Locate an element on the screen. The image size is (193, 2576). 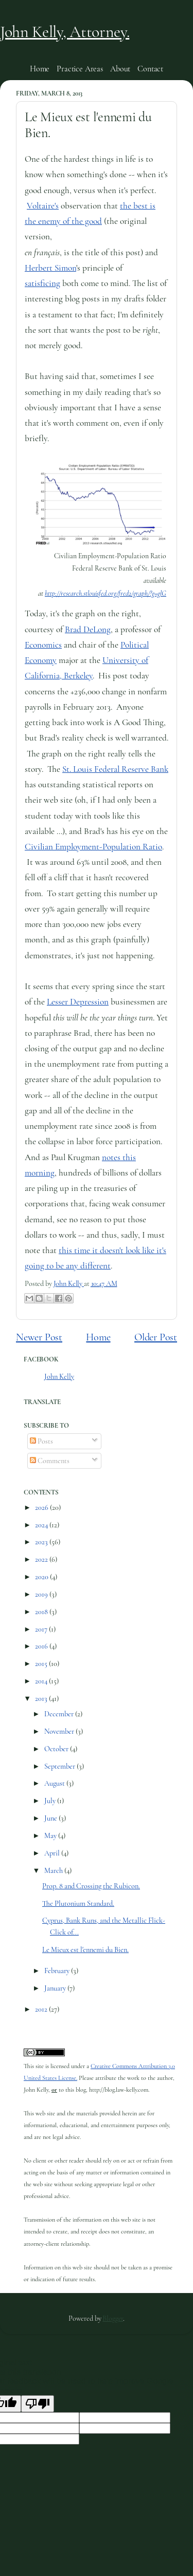
[Poor translation] is located at coordinates (37, 2403).